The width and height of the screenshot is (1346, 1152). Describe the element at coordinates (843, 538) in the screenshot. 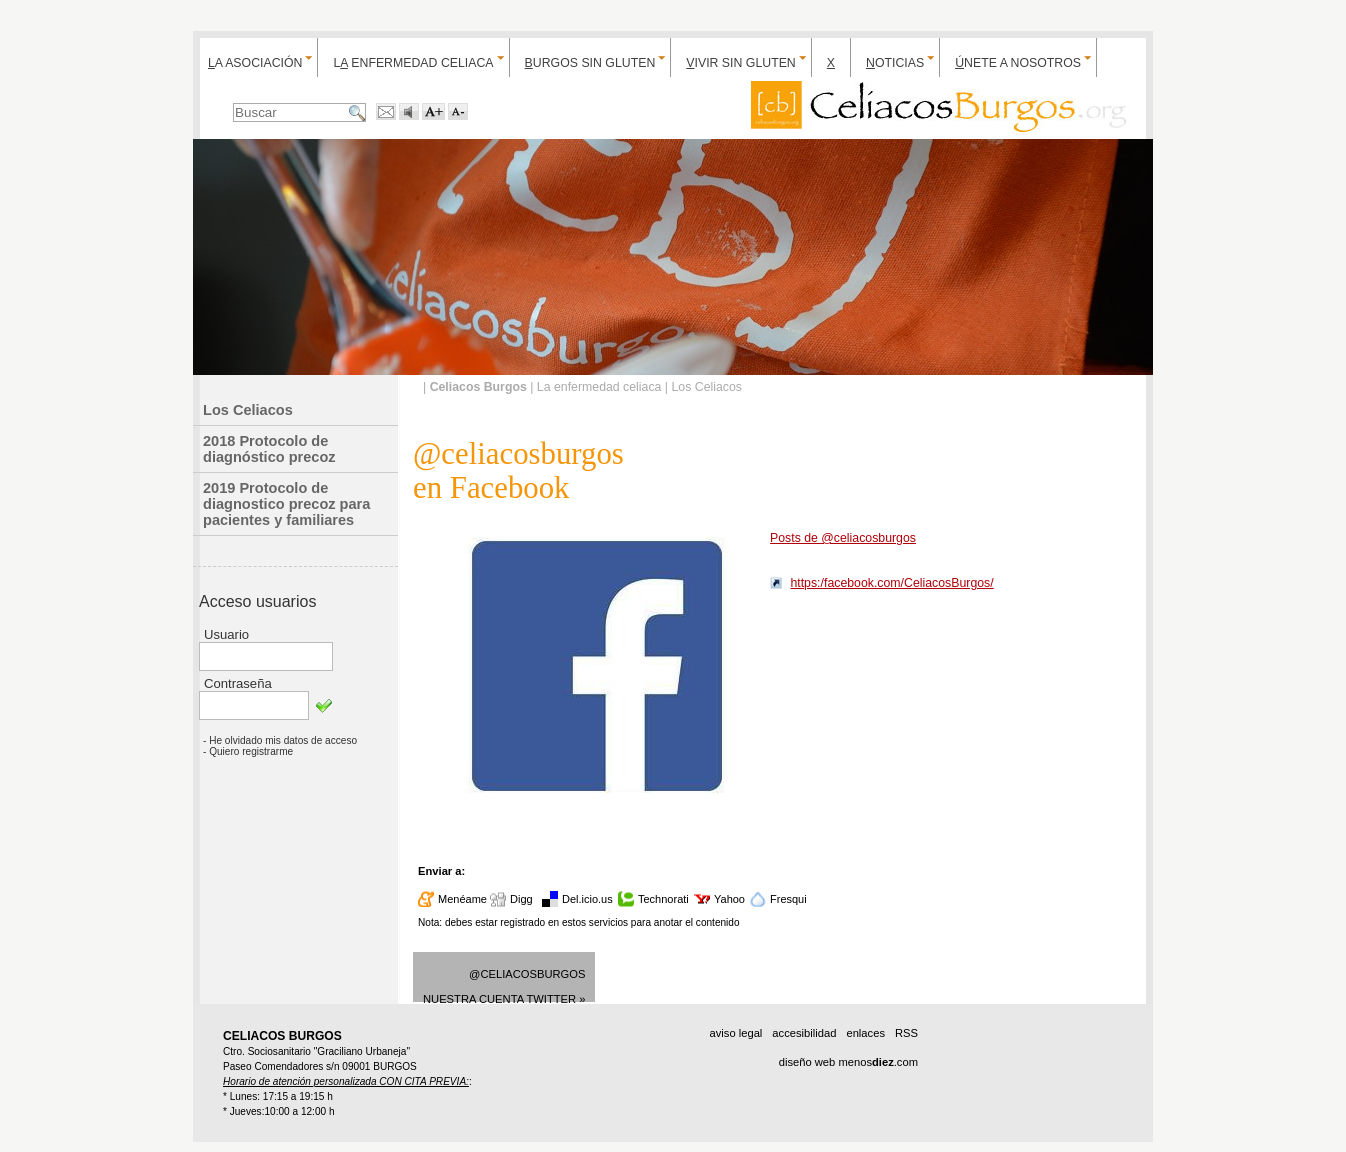

I see `Posts de @celiacosburgos` at that location.